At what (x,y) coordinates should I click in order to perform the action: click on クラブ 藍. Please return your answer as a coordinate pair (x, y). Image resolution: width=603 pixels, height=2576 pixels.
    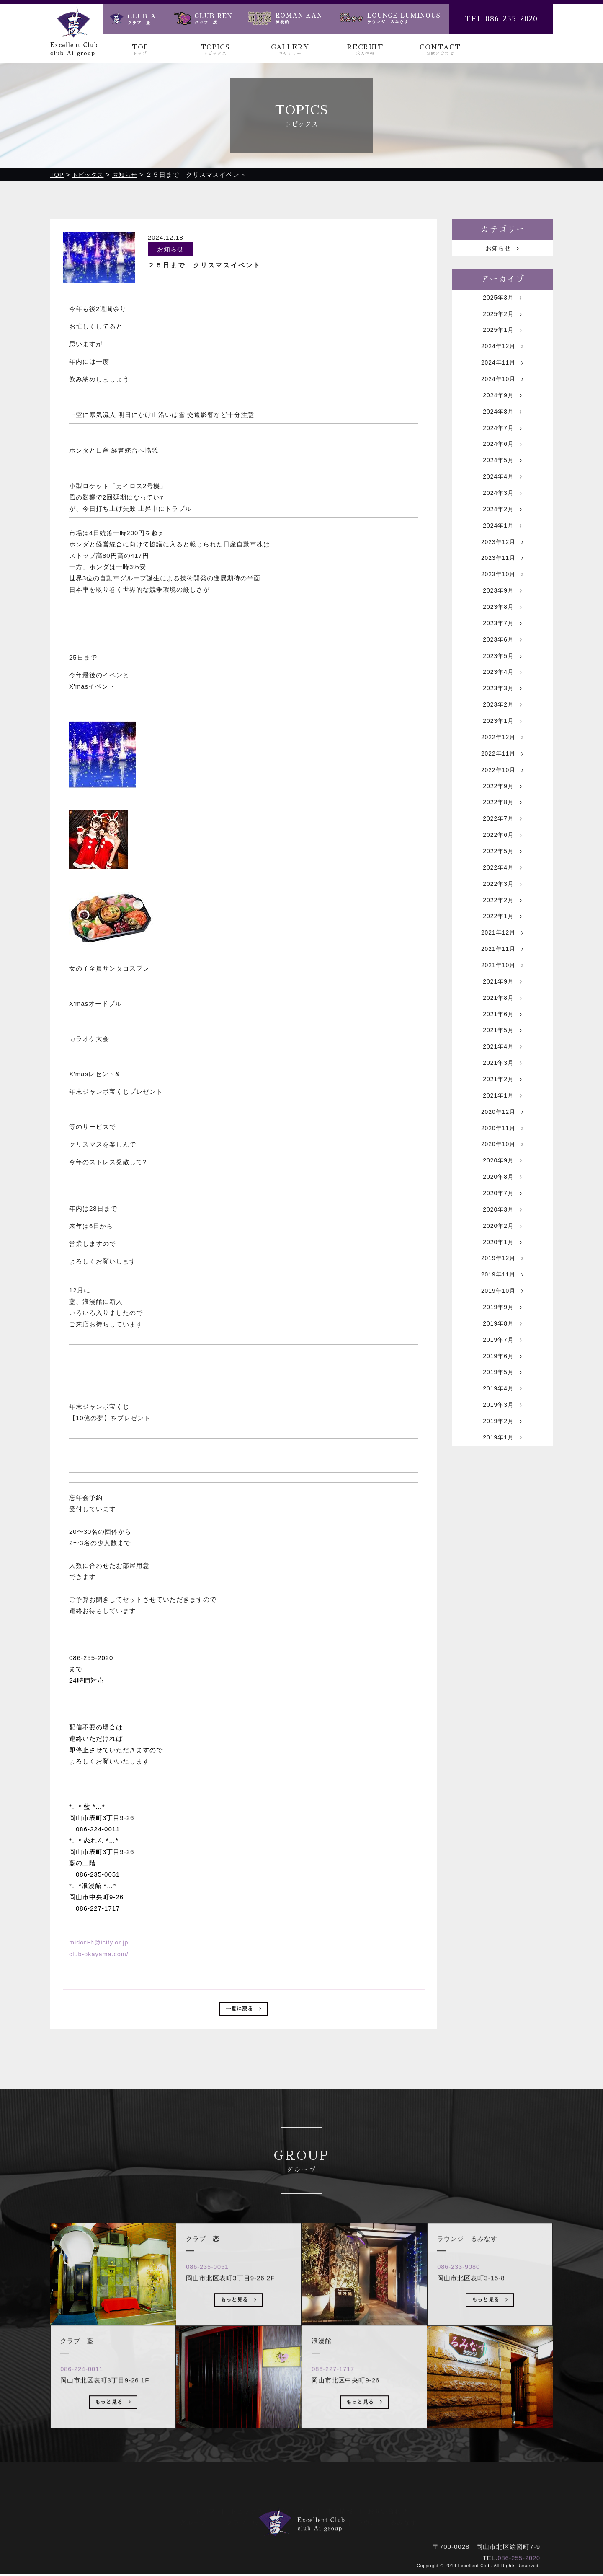
    Looking at the image, I should click on (243, 2522).